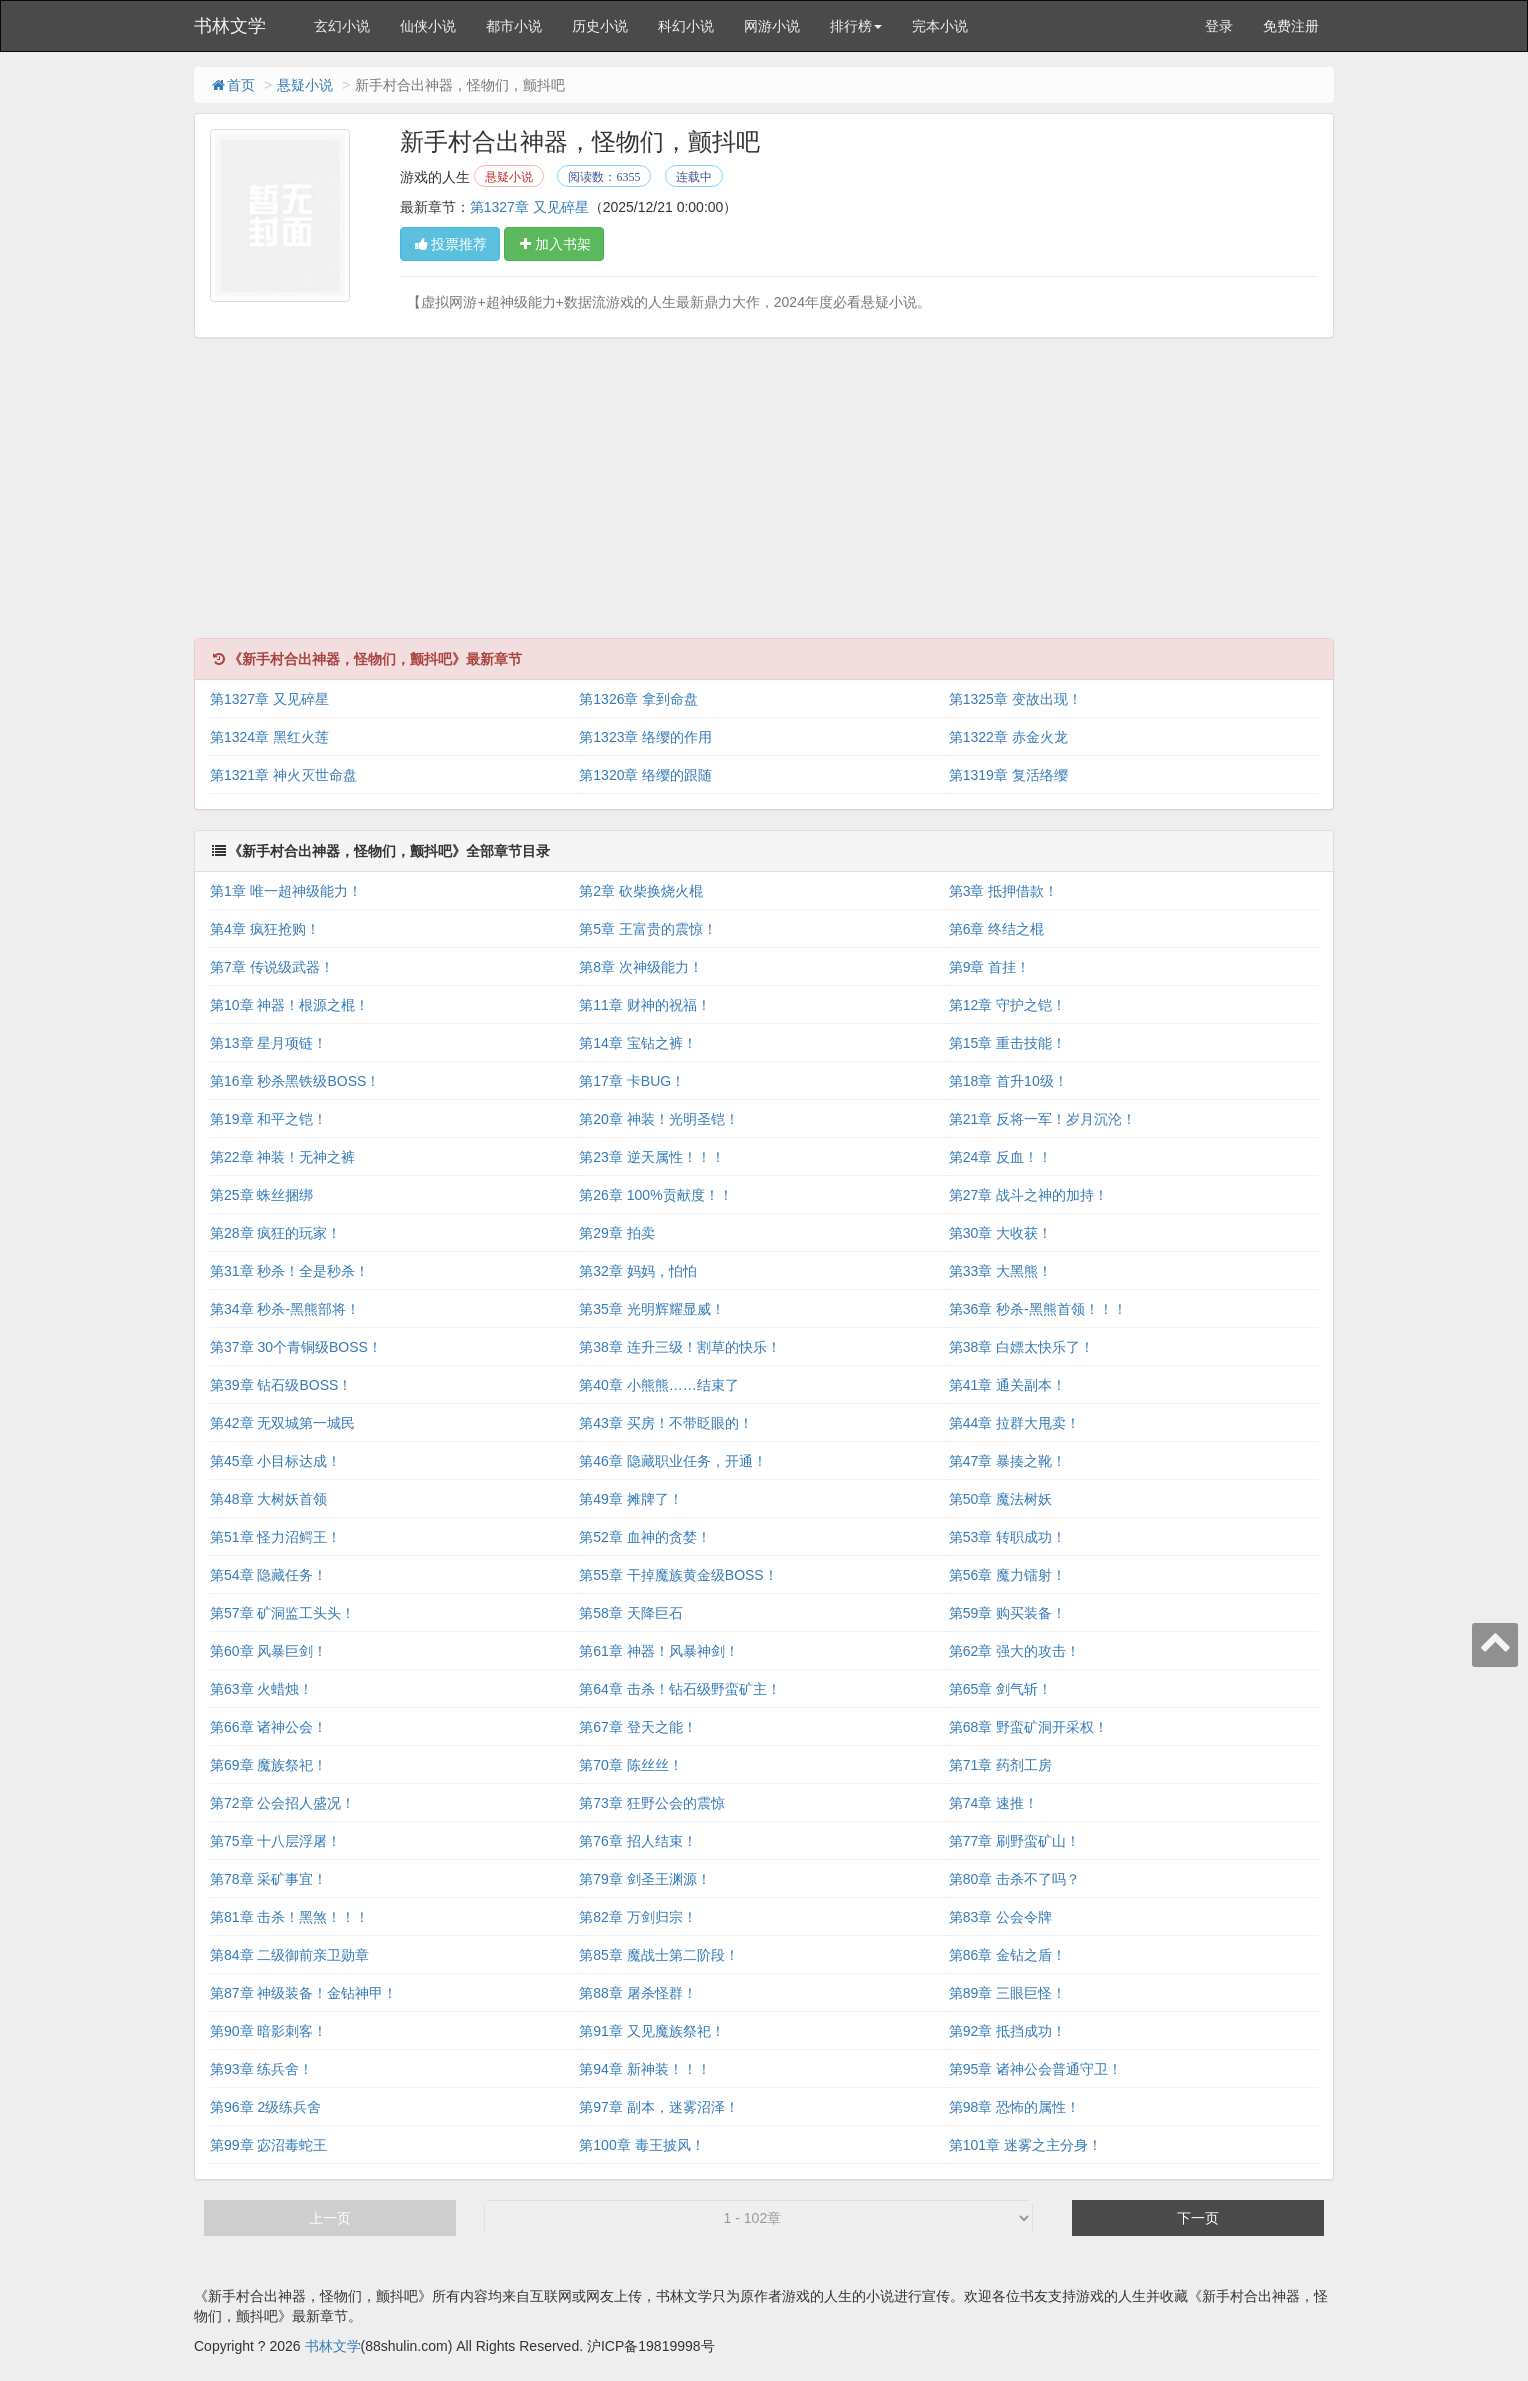 The height and width of the screenshot is (2381, 1528). What do you see at coordinates (637, 1727) in the screenshot?
I see `第67章 登天之能！` at bounding box center [637, 1727].